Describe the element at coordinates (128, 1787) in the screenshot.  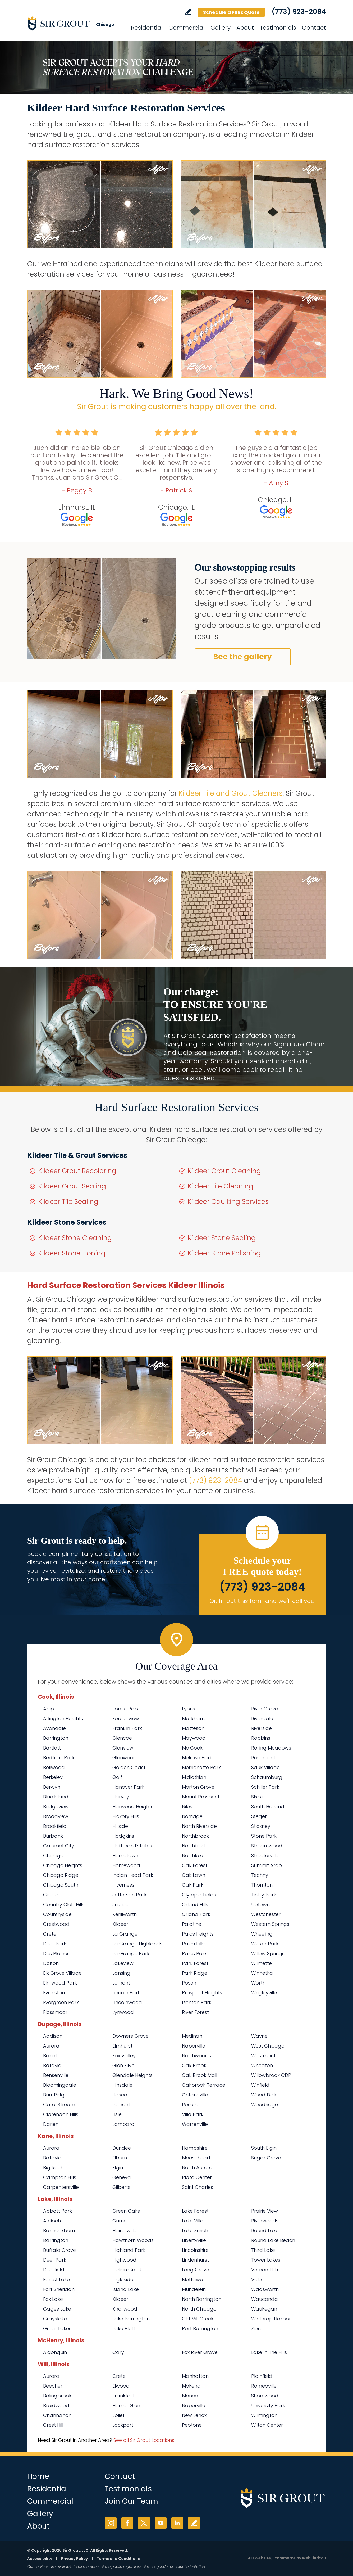
I see `Hanover Park` at that location.